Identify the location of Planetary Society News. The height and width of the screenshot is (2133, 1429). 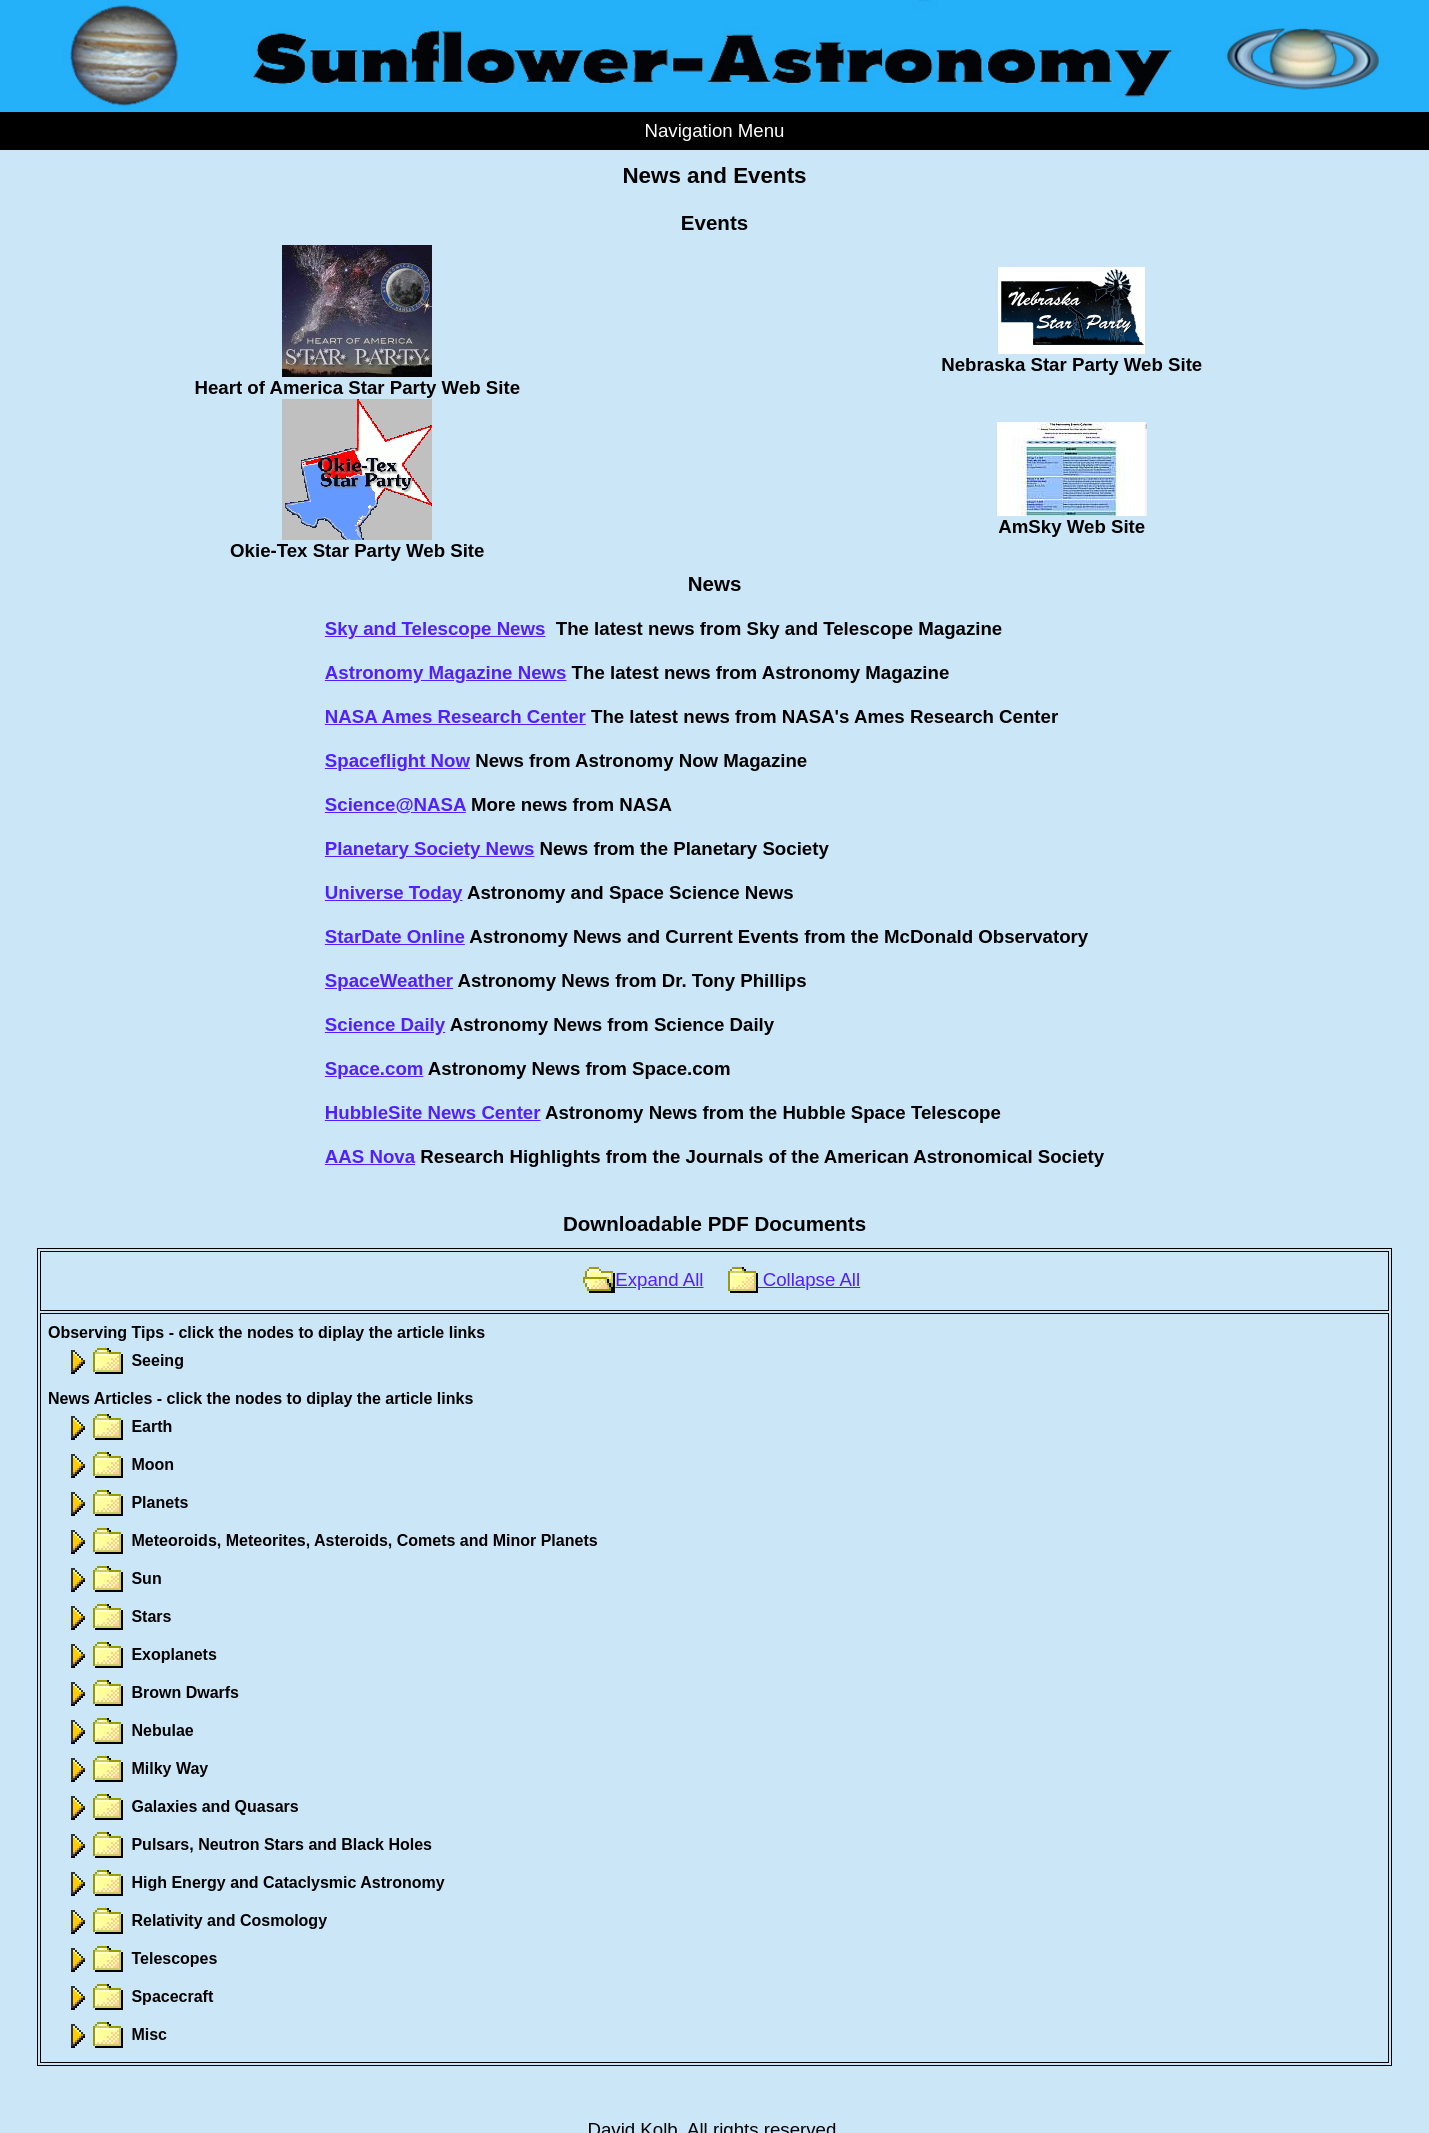
(429, 848).